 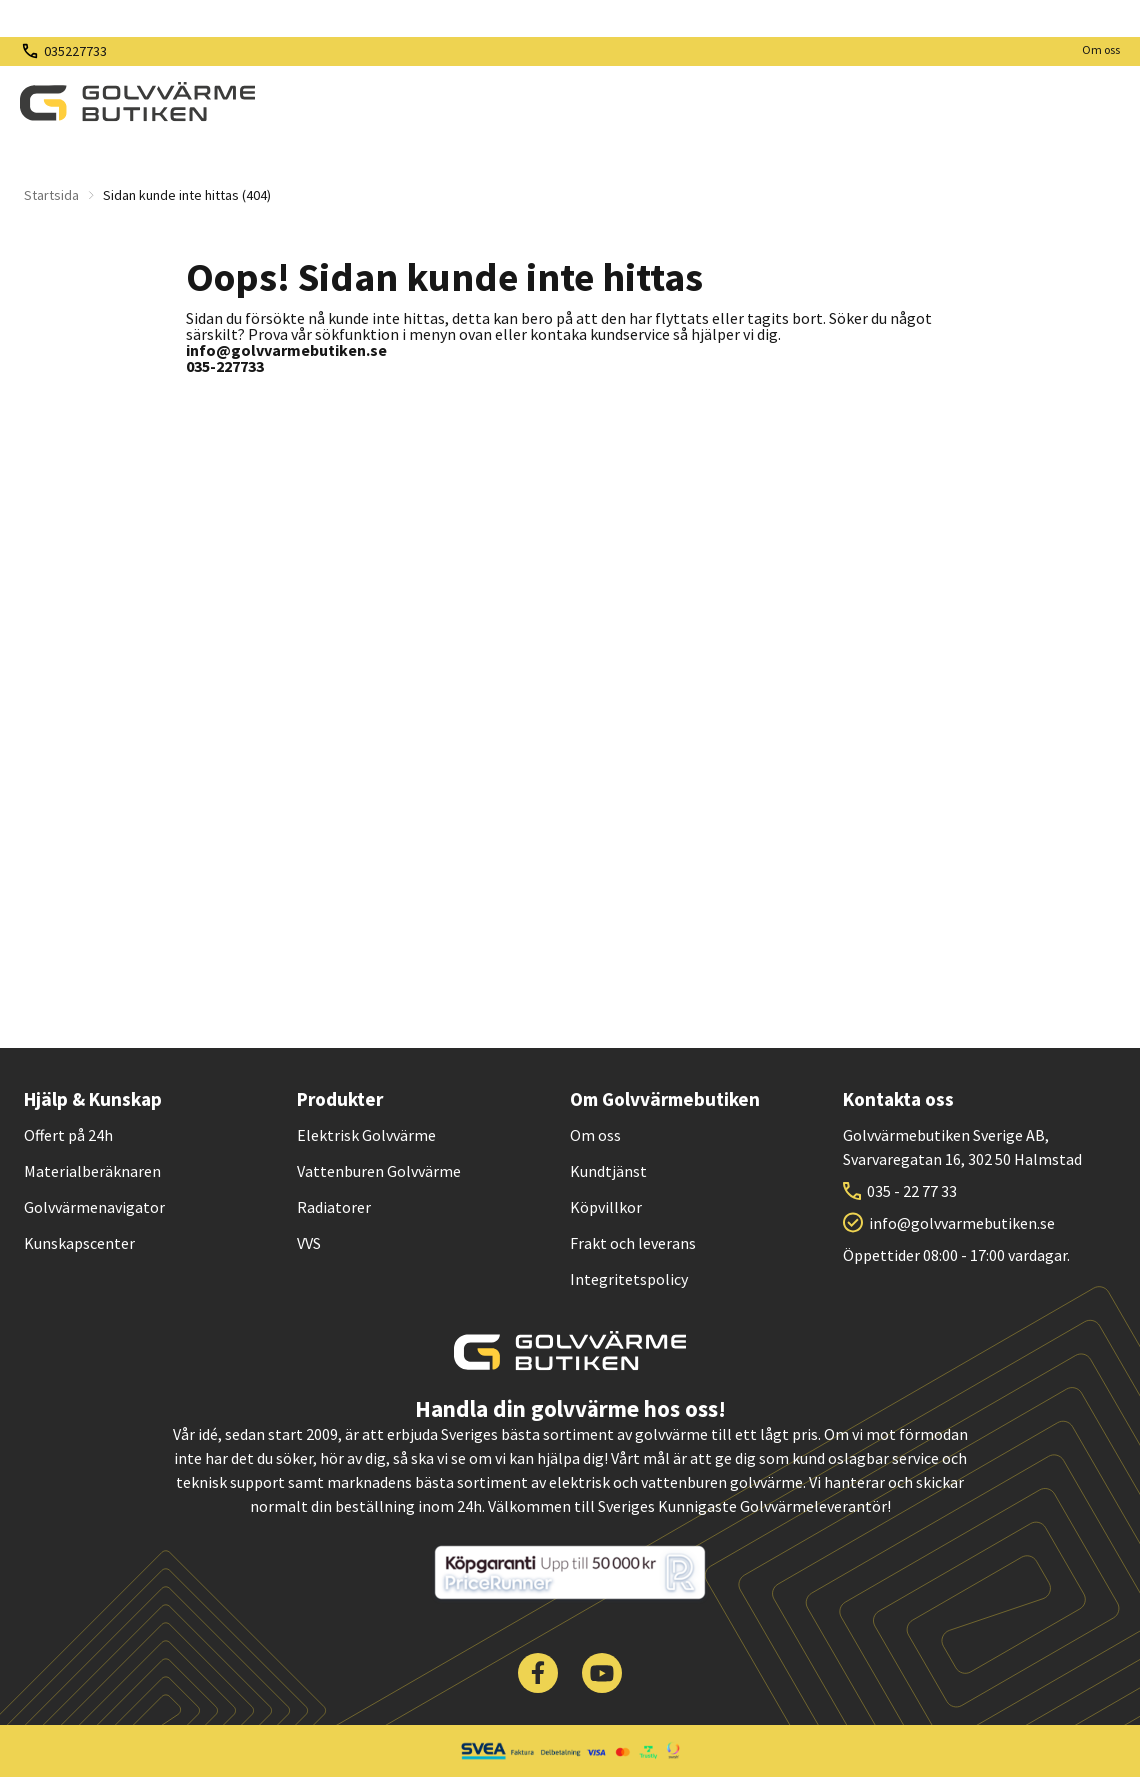 I want to click on Offert på 24h, so click(x=68, y=1135).